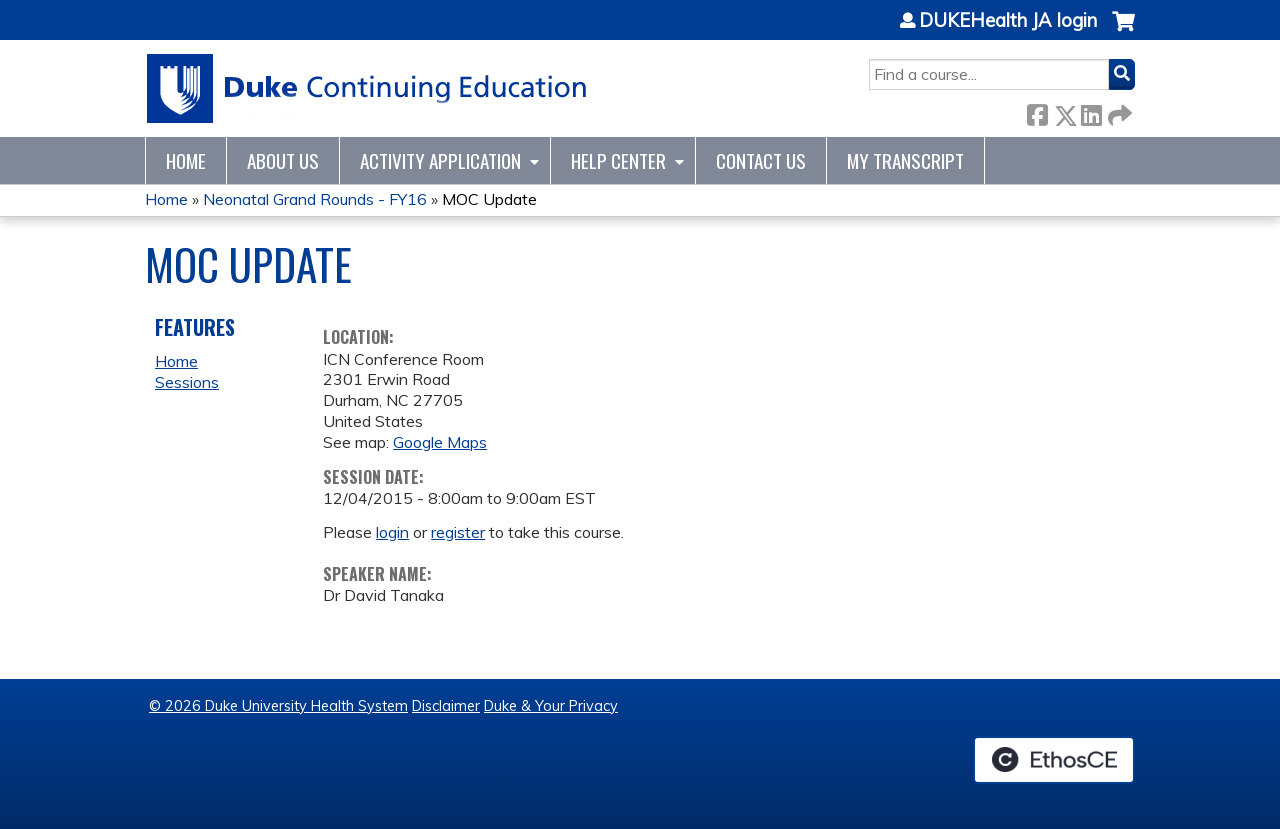  I want to click on Home, so click(186, 160).